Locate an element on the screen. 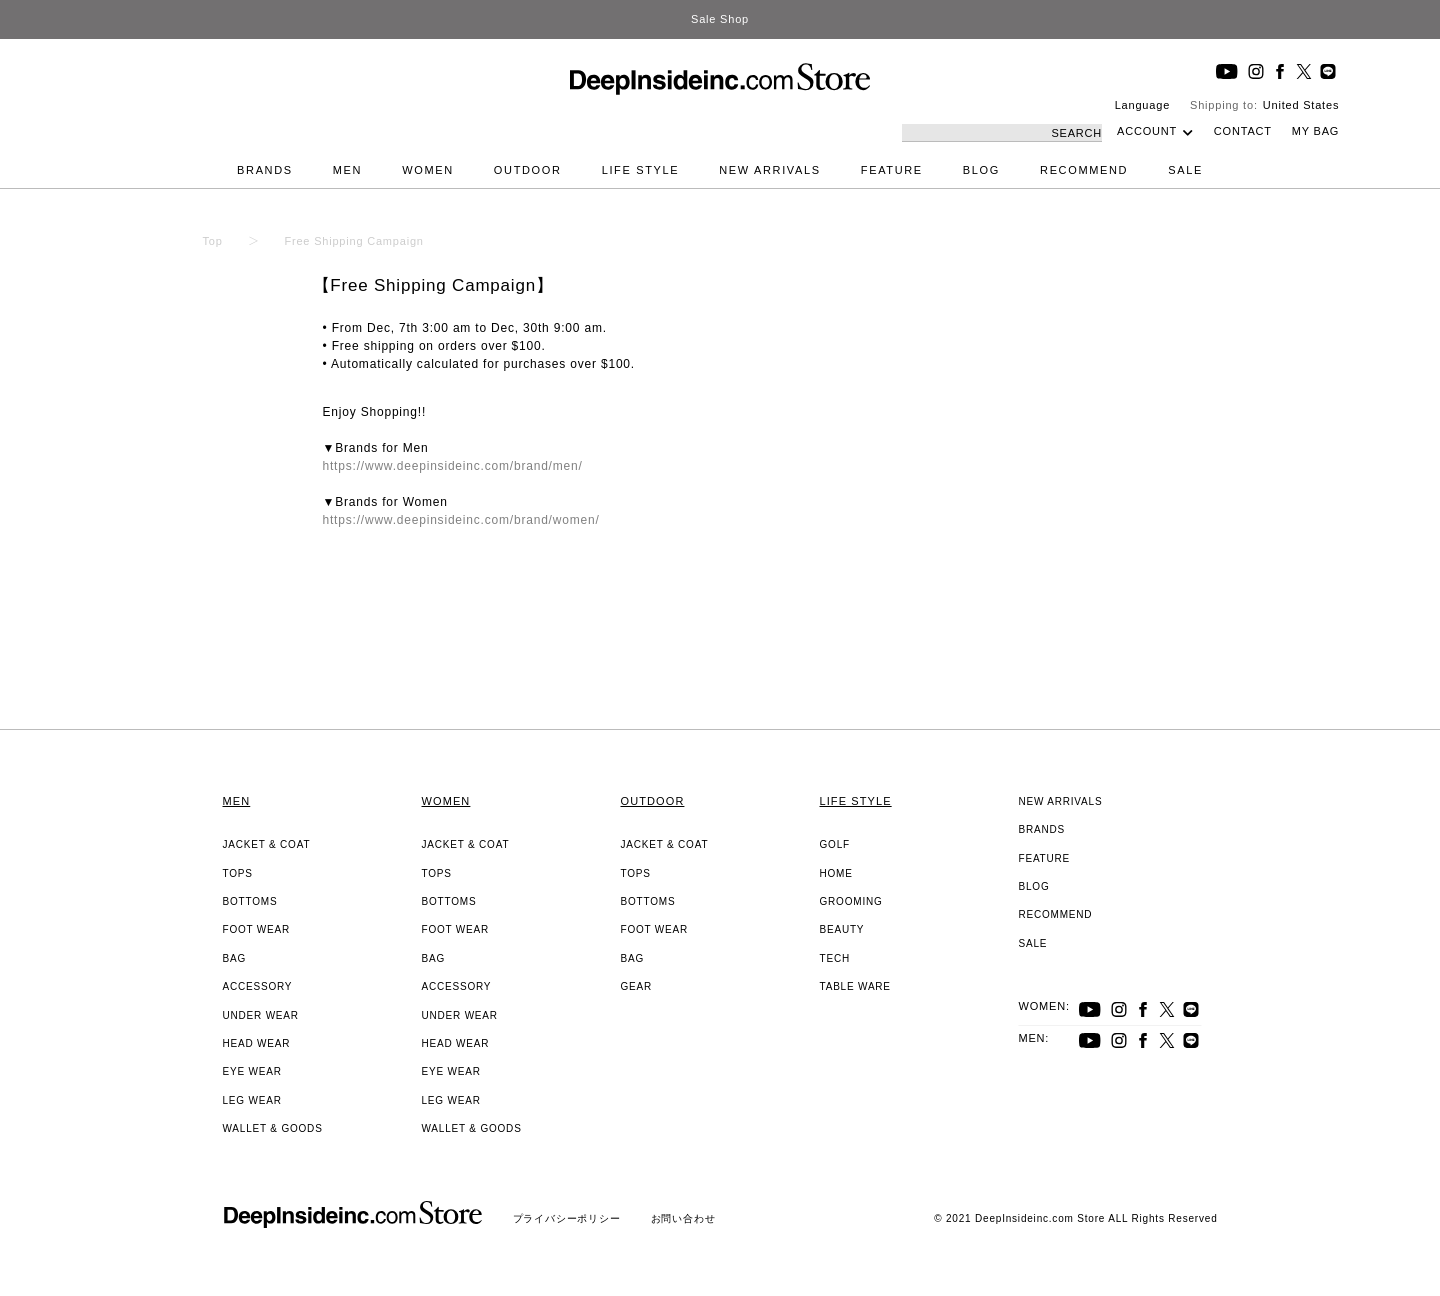 This screenshot has height=1296, width=1440. LEG WEAR is located at coordinates (252, 1100).